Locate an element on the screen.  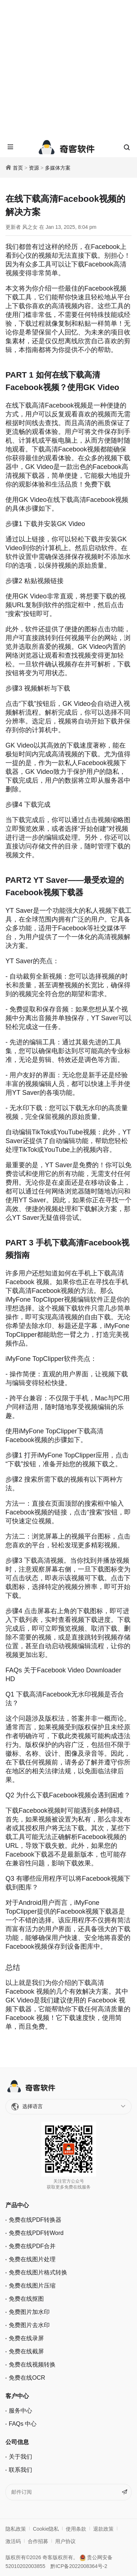
用户协议 is located at coordinates (65, 2541).